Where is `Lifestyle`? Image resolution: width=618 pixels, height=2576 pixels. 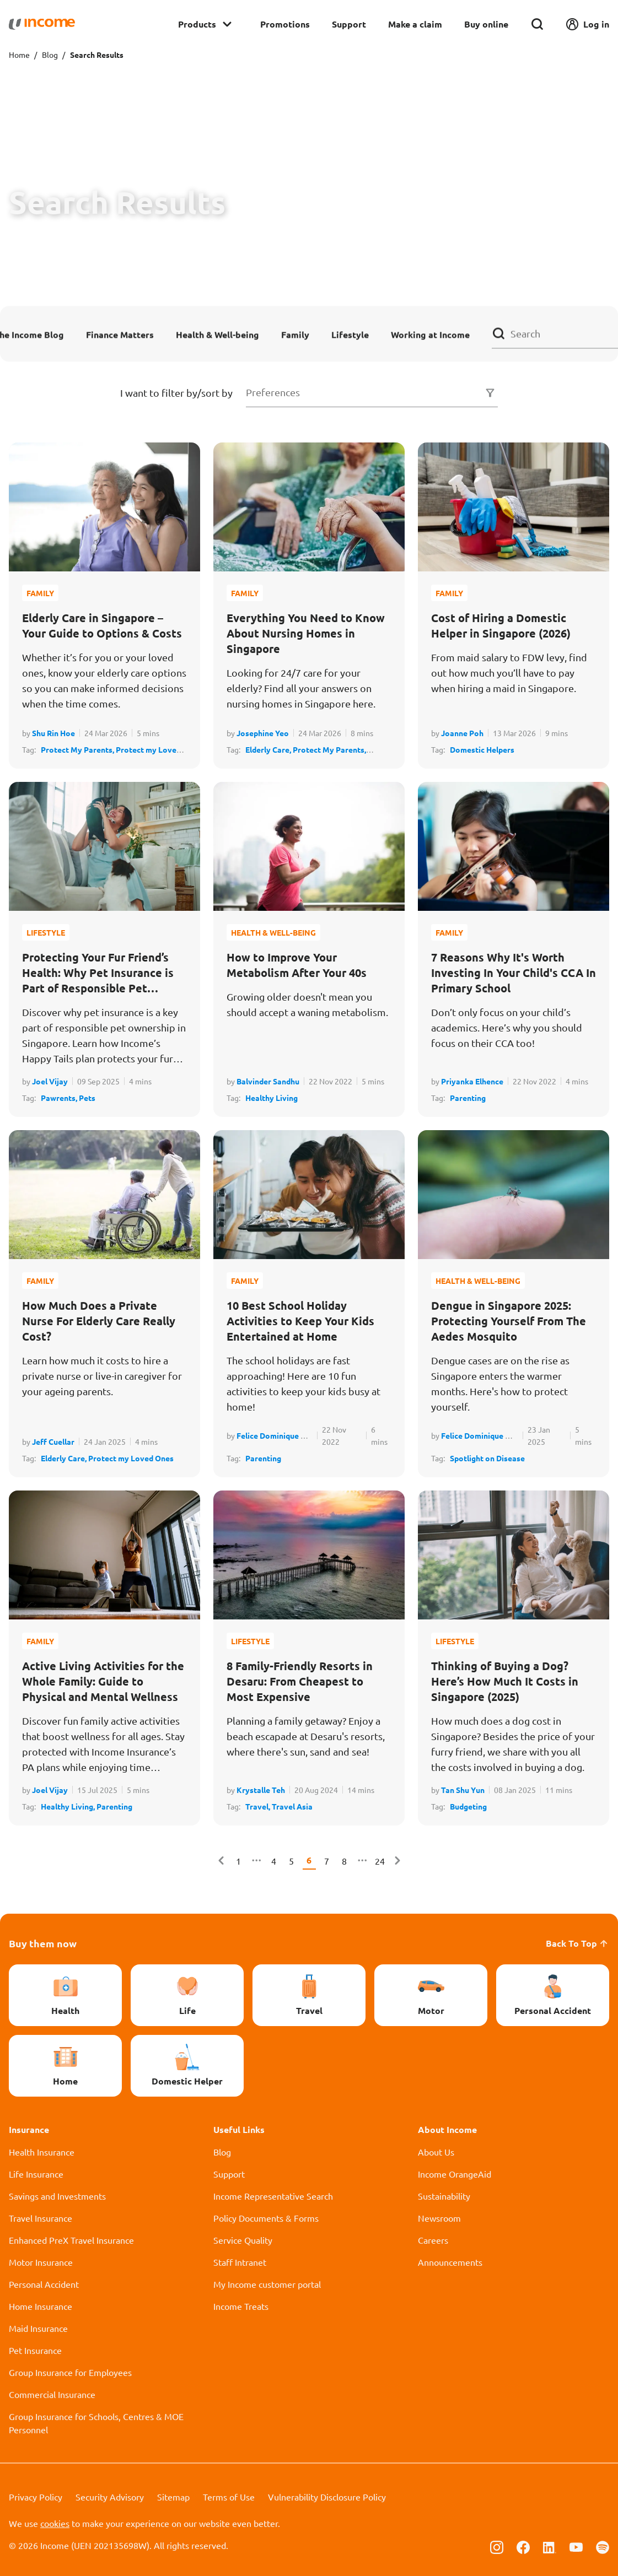
Lifestyle is located at coordinates (350, 334).